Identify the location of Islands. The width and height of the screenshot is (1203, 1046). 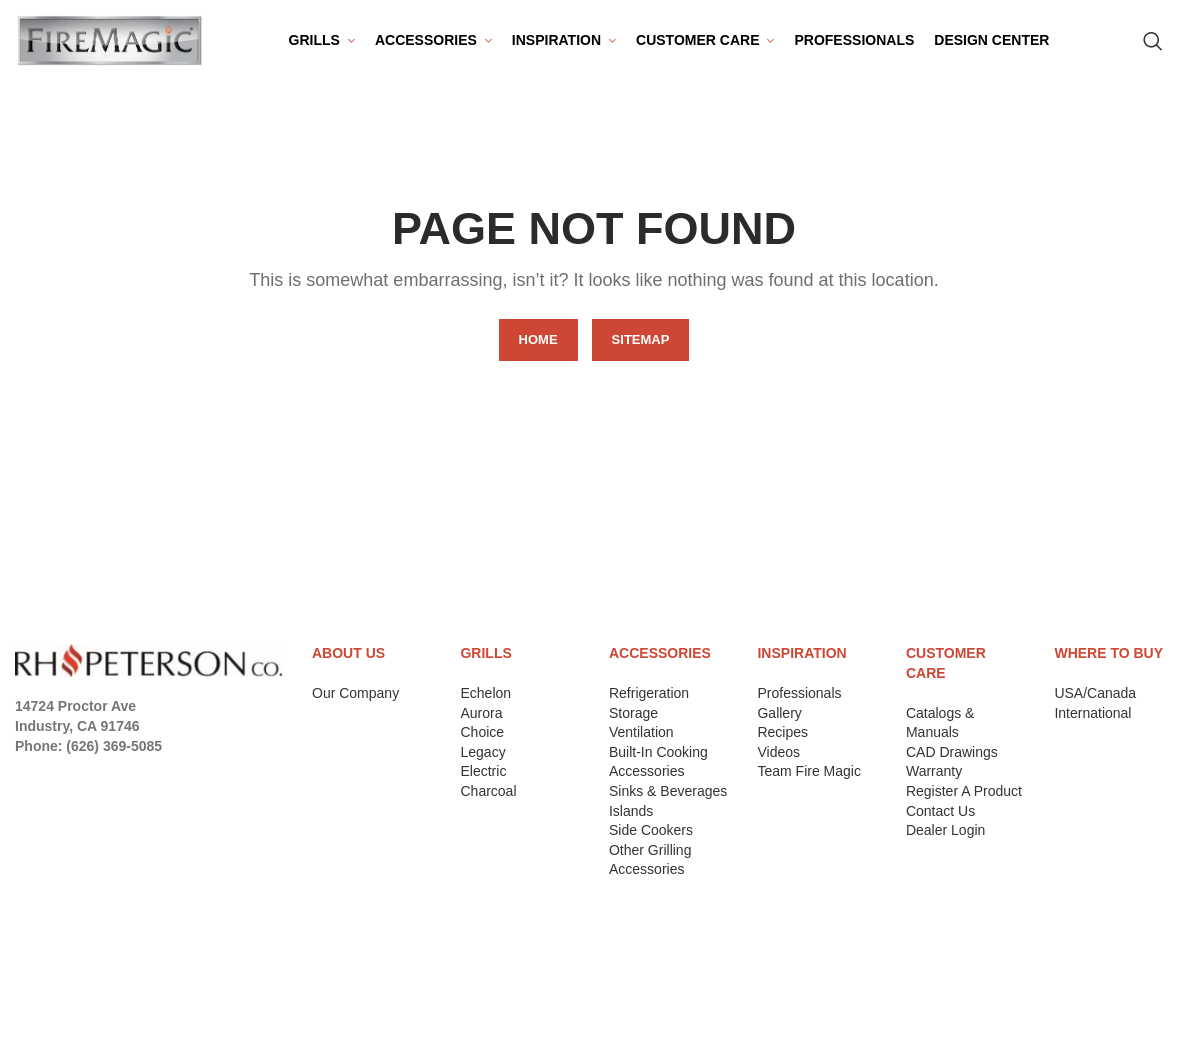
(631, 819).